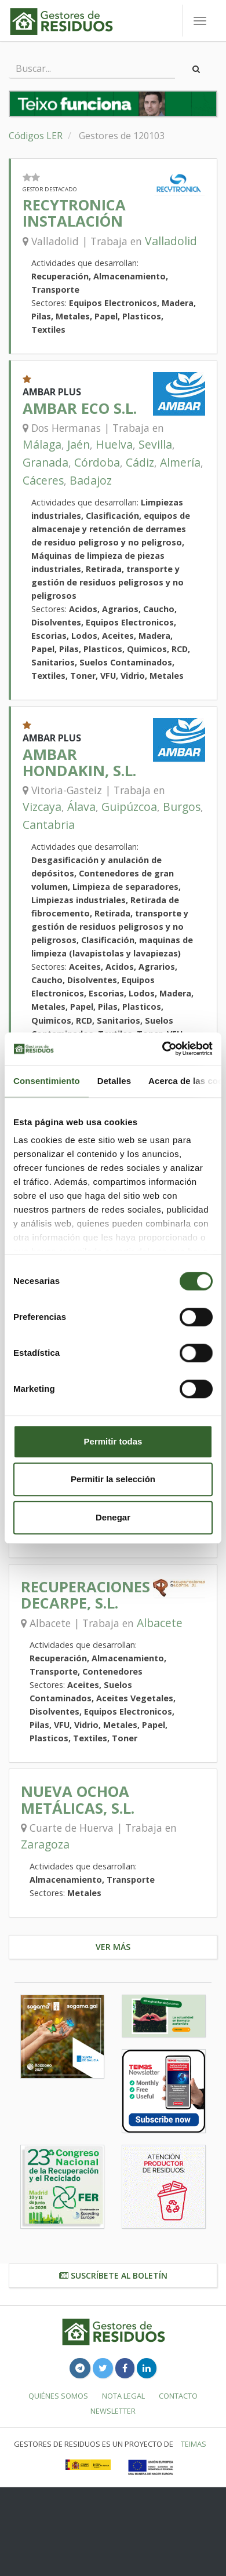  I want to click on Córdoba, so click(97, 462).